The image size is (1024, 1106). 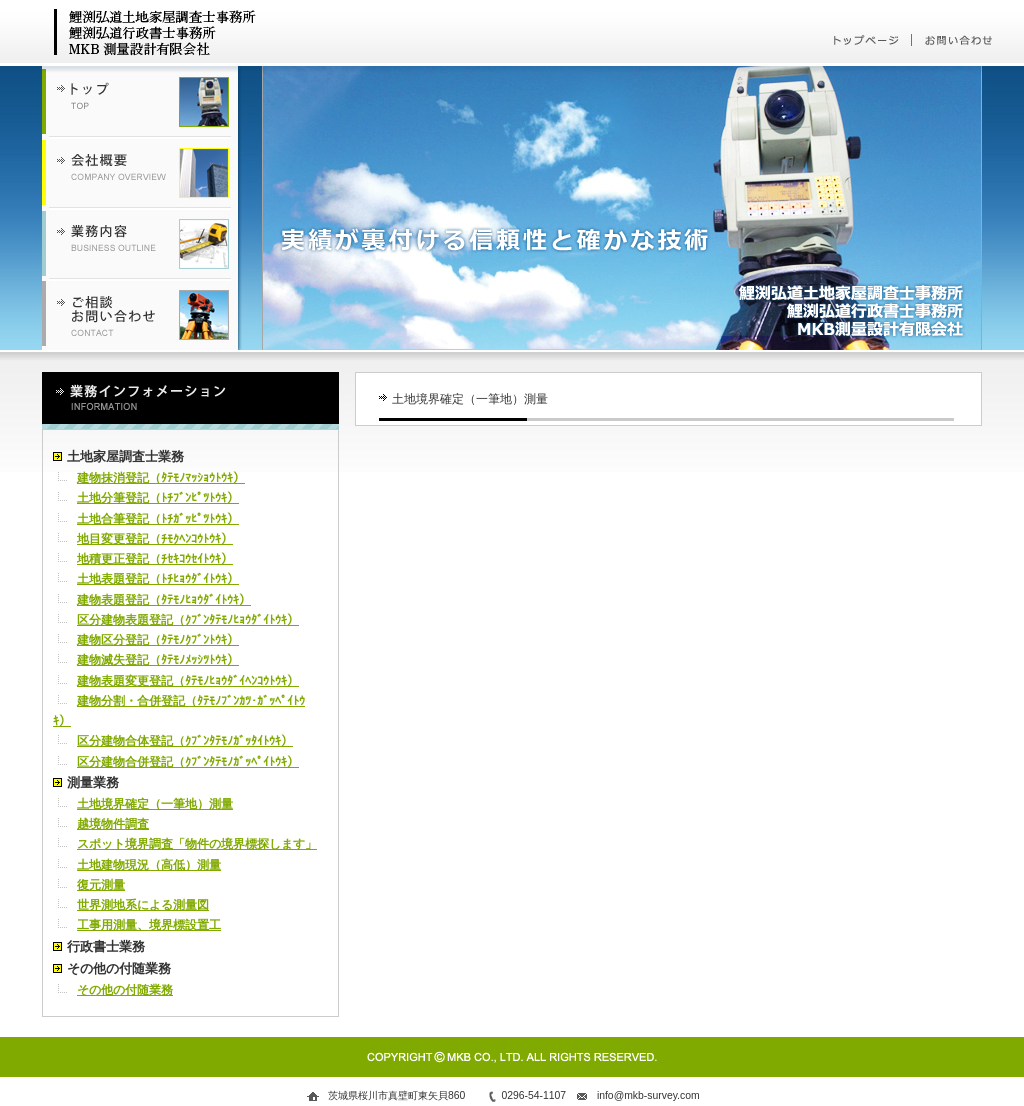 I want to click on 復元測量, so click(x=101, y=885).